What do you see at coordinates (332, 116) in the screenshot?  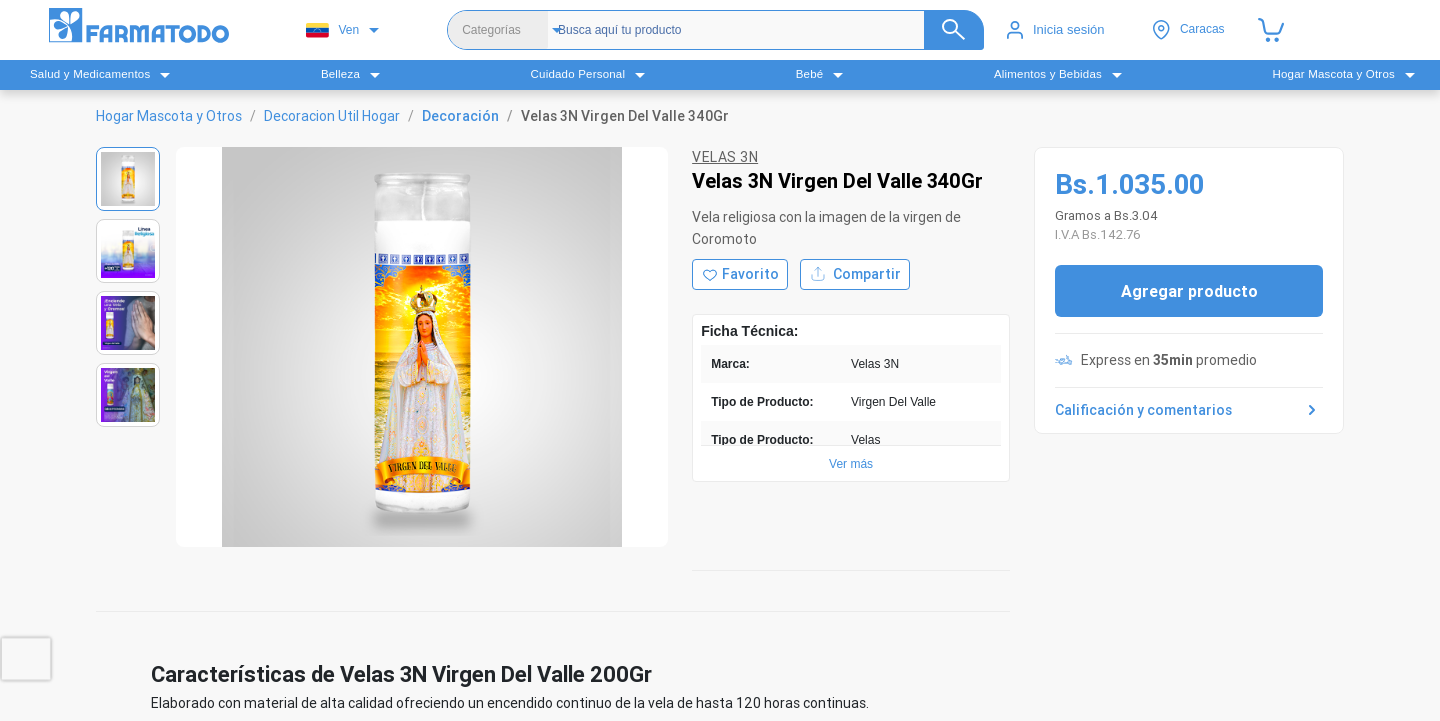 I see `Decoracion Util Hogar` at bounding box center [332, 116].